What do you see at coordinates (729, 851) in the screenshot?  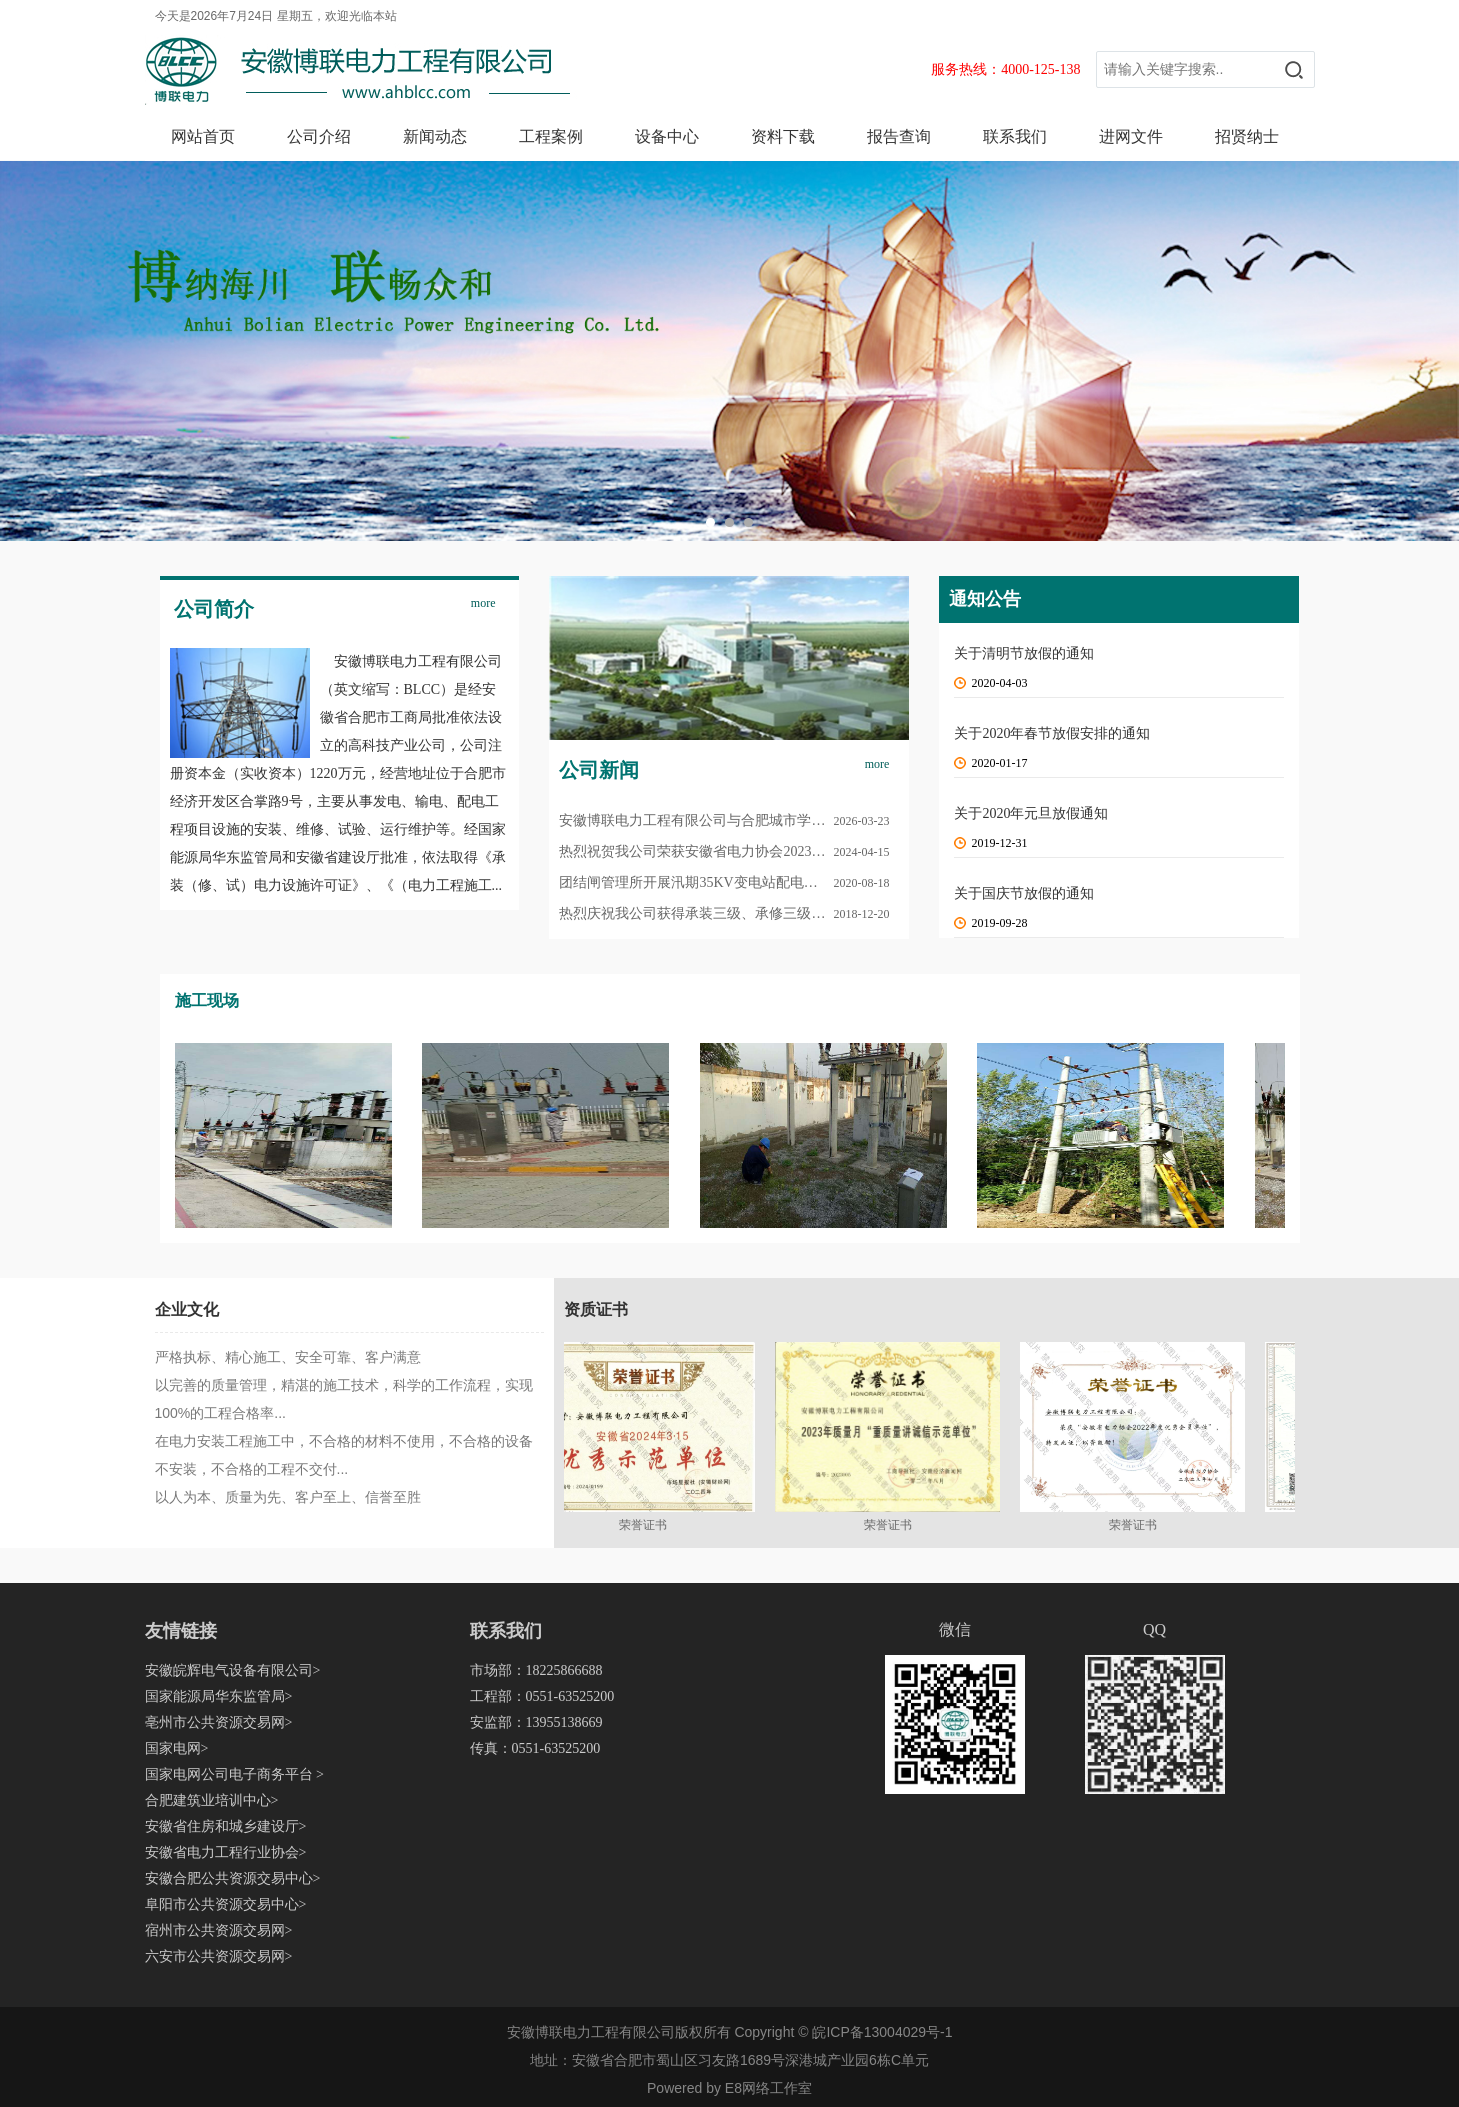 I see `热烈祝贺我公司荣获安徽省电力协会2023年度优秀会员单位` at bounding box center [729, 851].